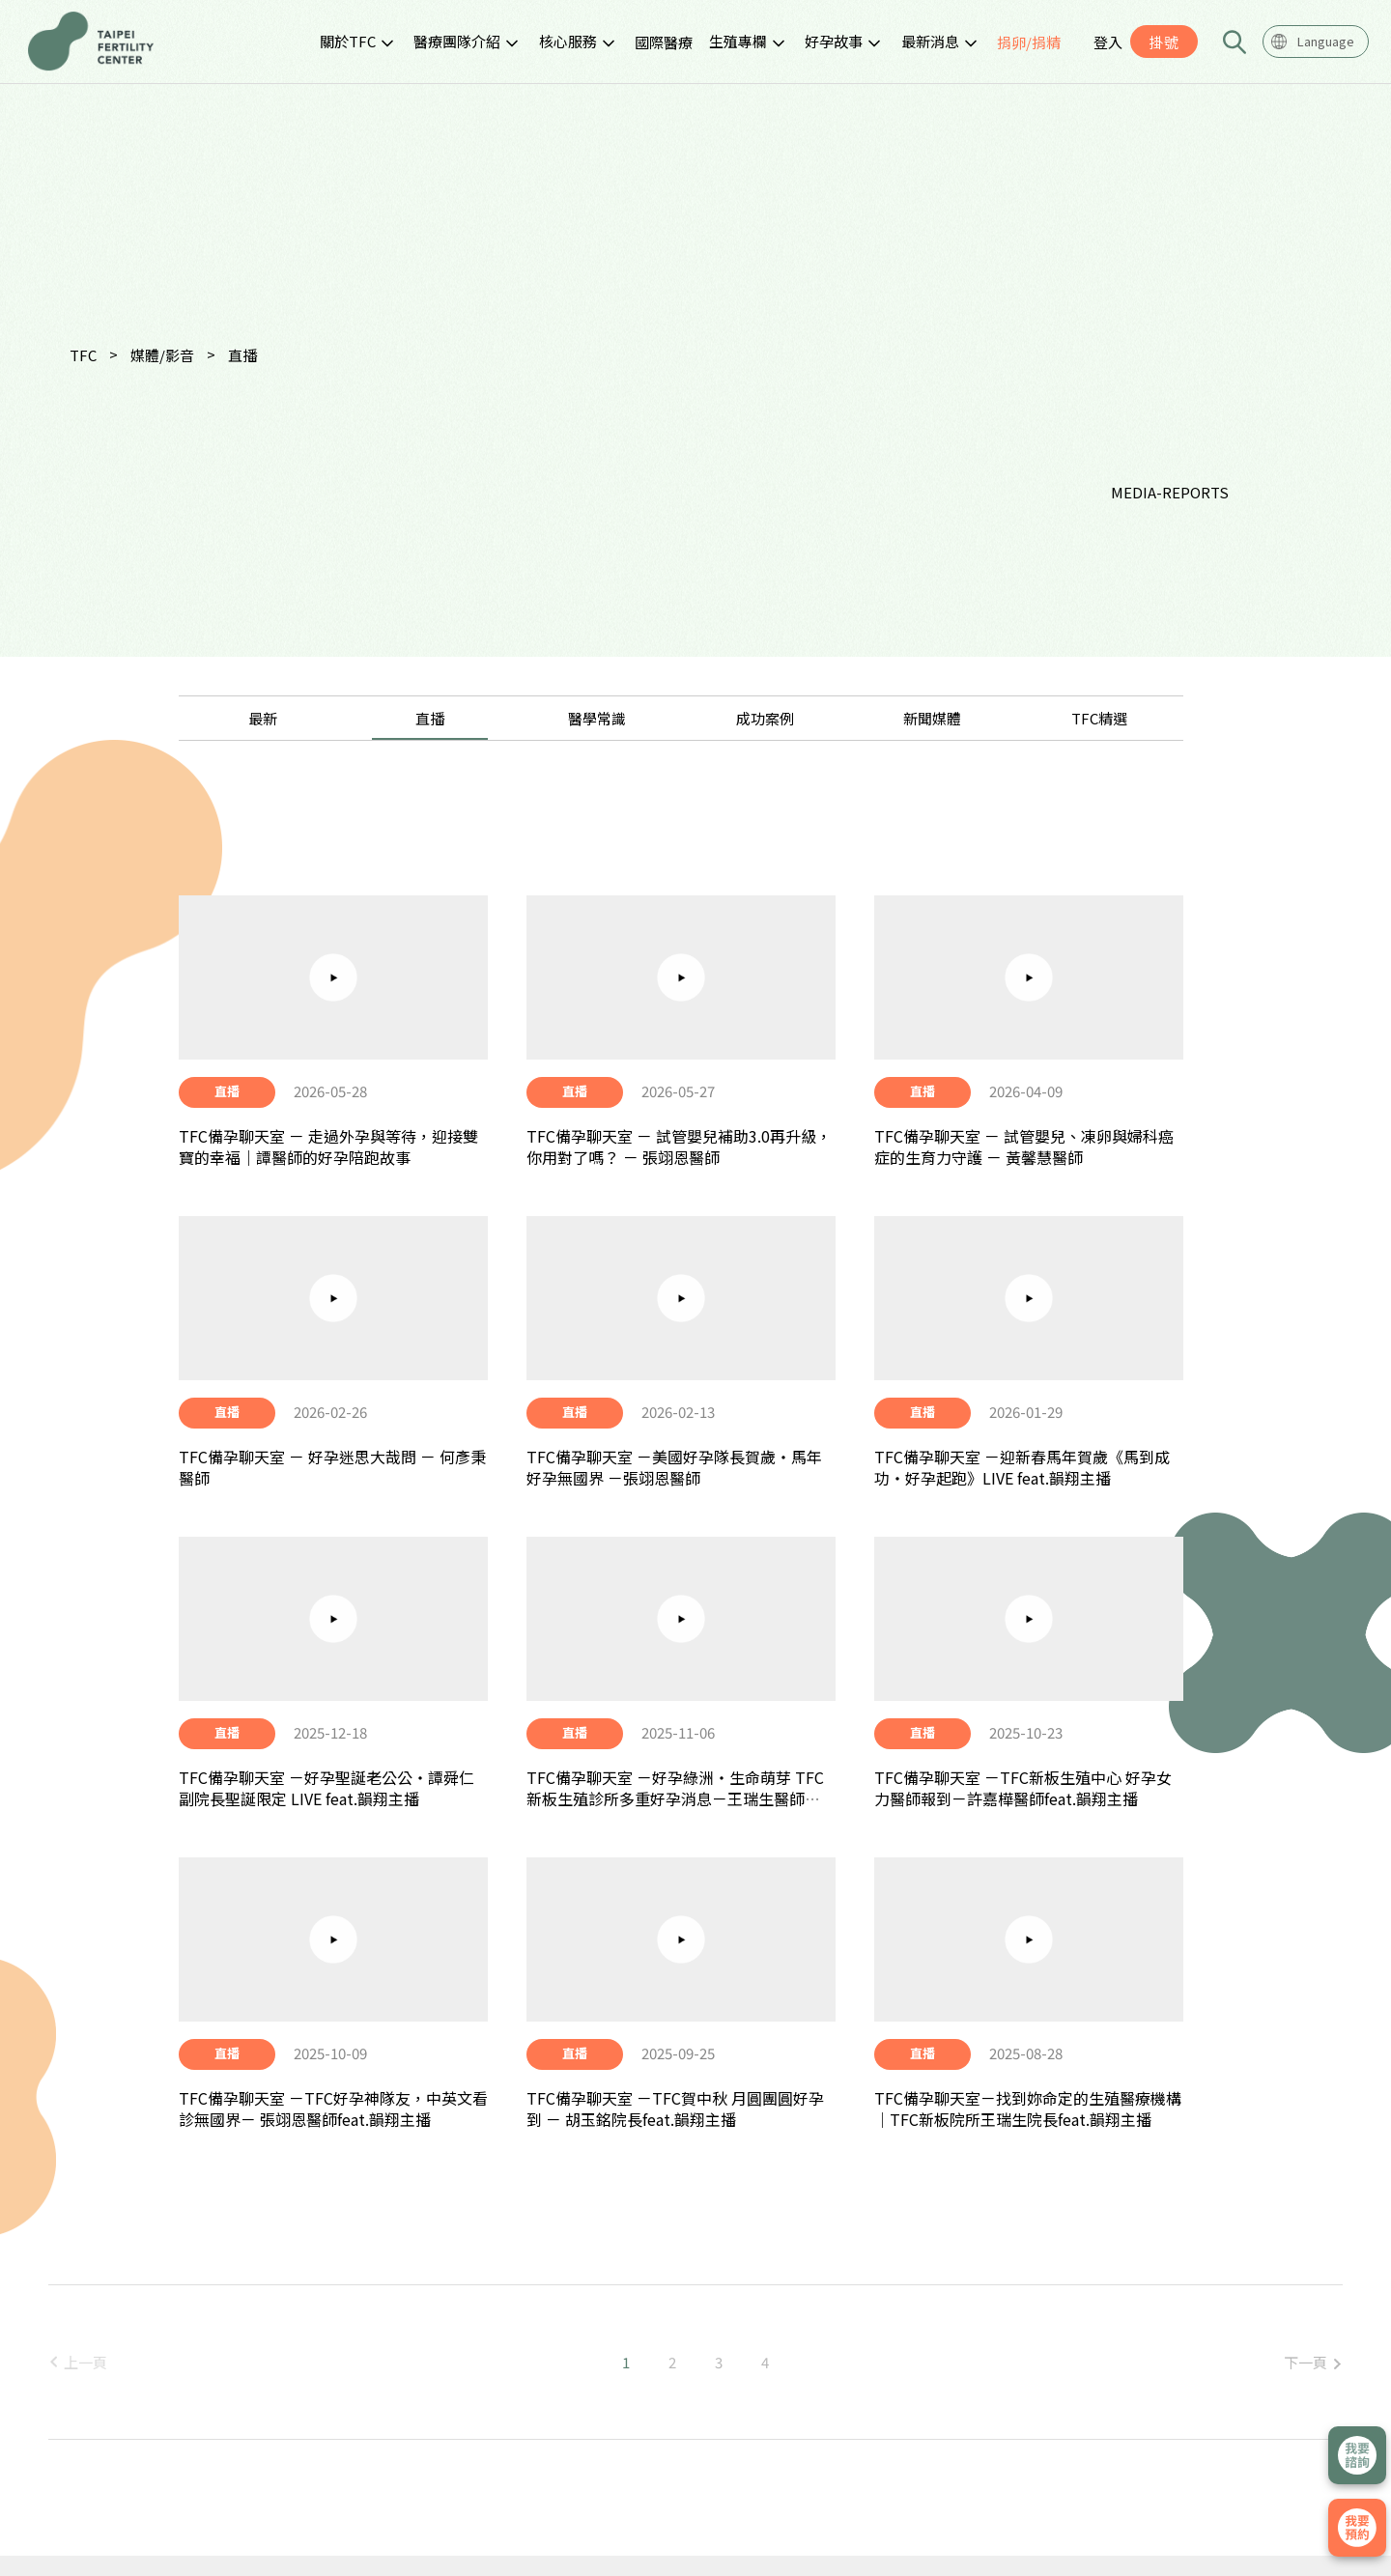 The width and height of the screenshot is (1391, 2576). I want to click on 醫療團隊介紹, so click(456, 41).